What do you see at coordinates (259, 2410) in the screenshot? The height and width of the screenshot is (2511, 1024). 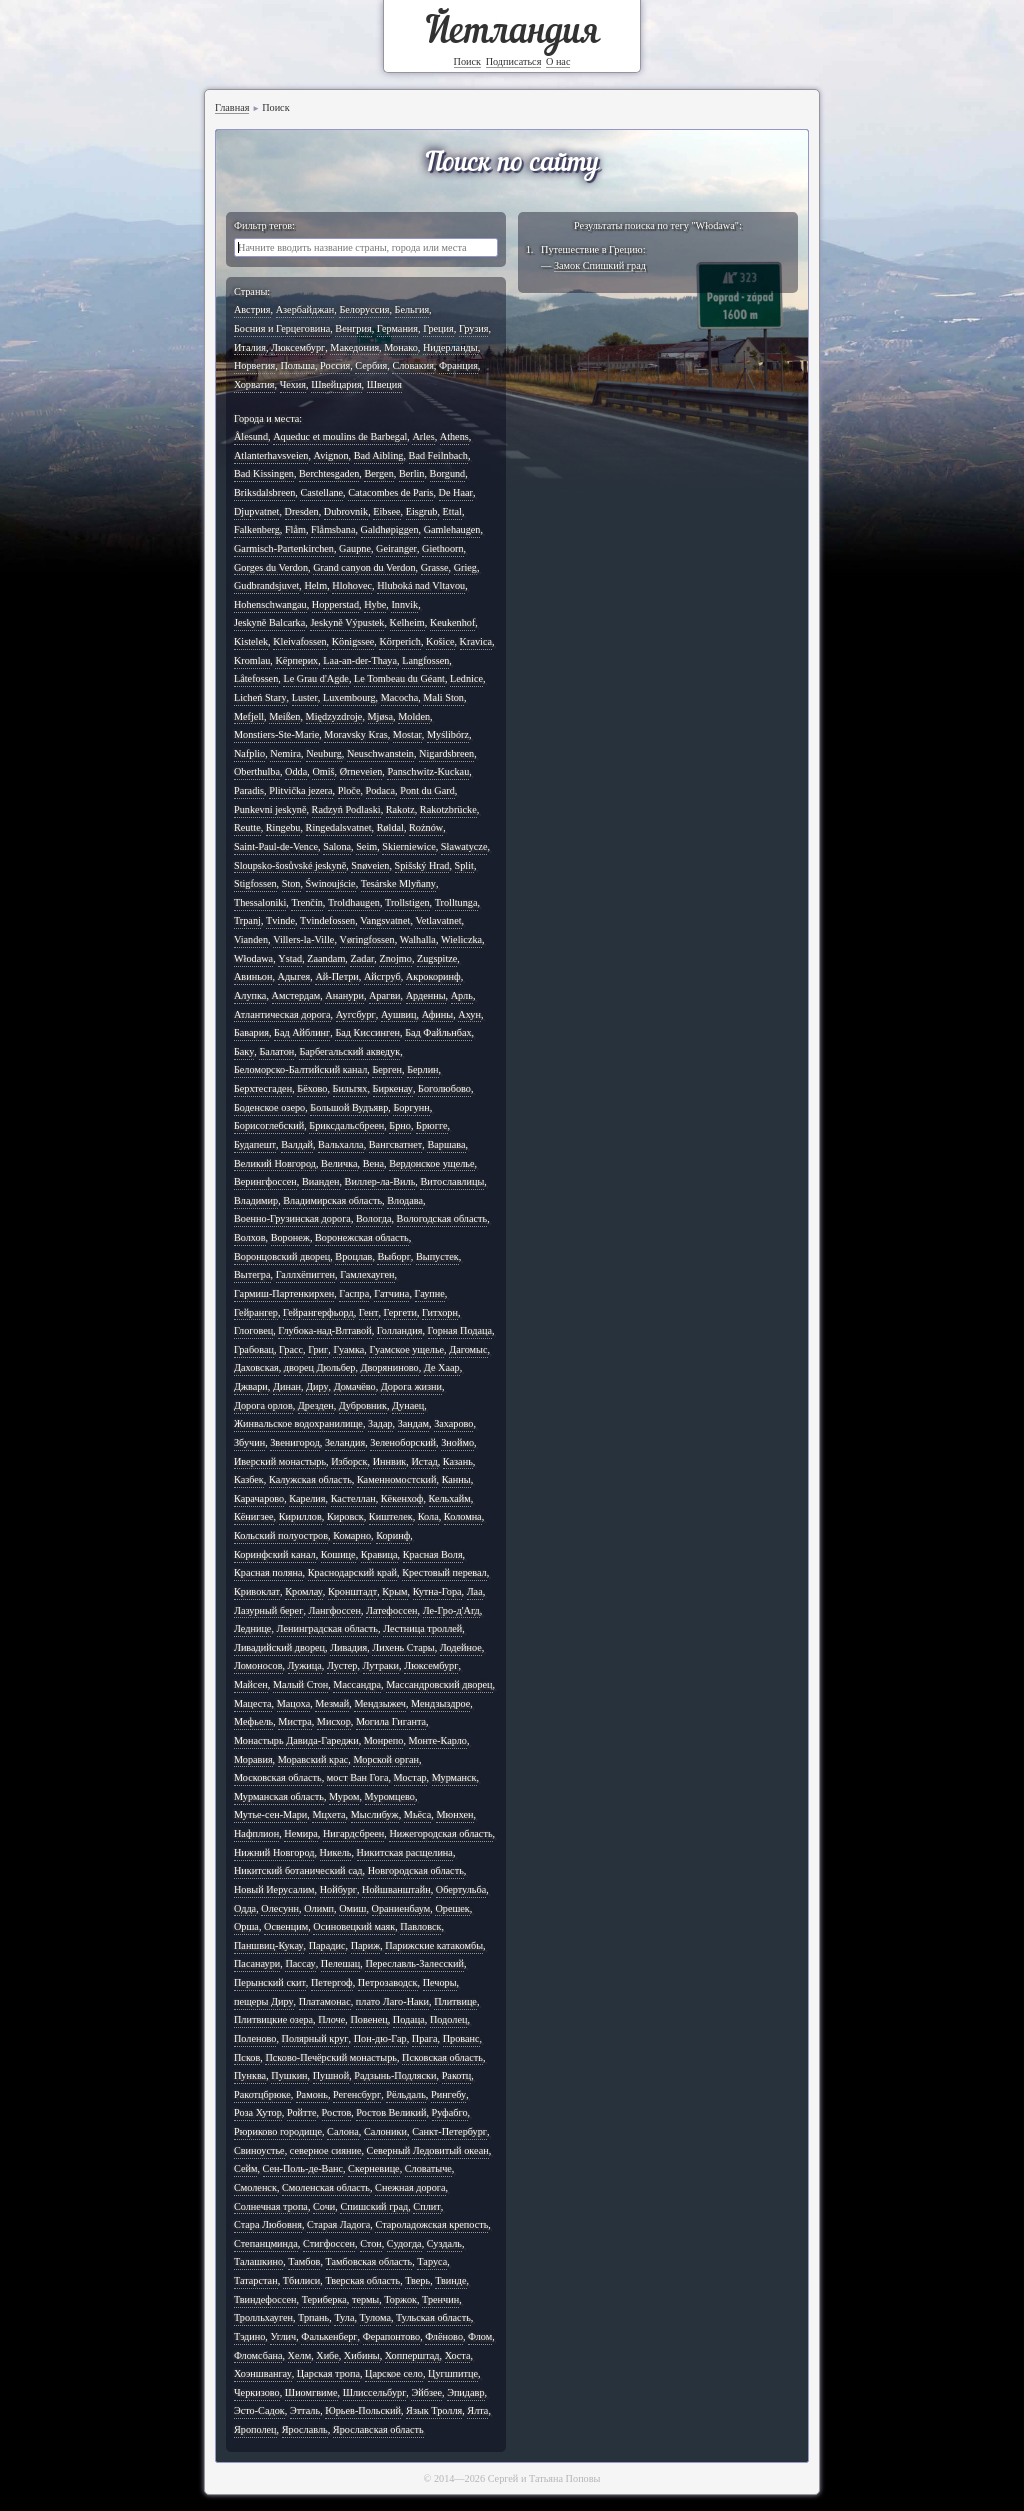 I see `Эсто-Садок` at bounding box center [259, 2410].